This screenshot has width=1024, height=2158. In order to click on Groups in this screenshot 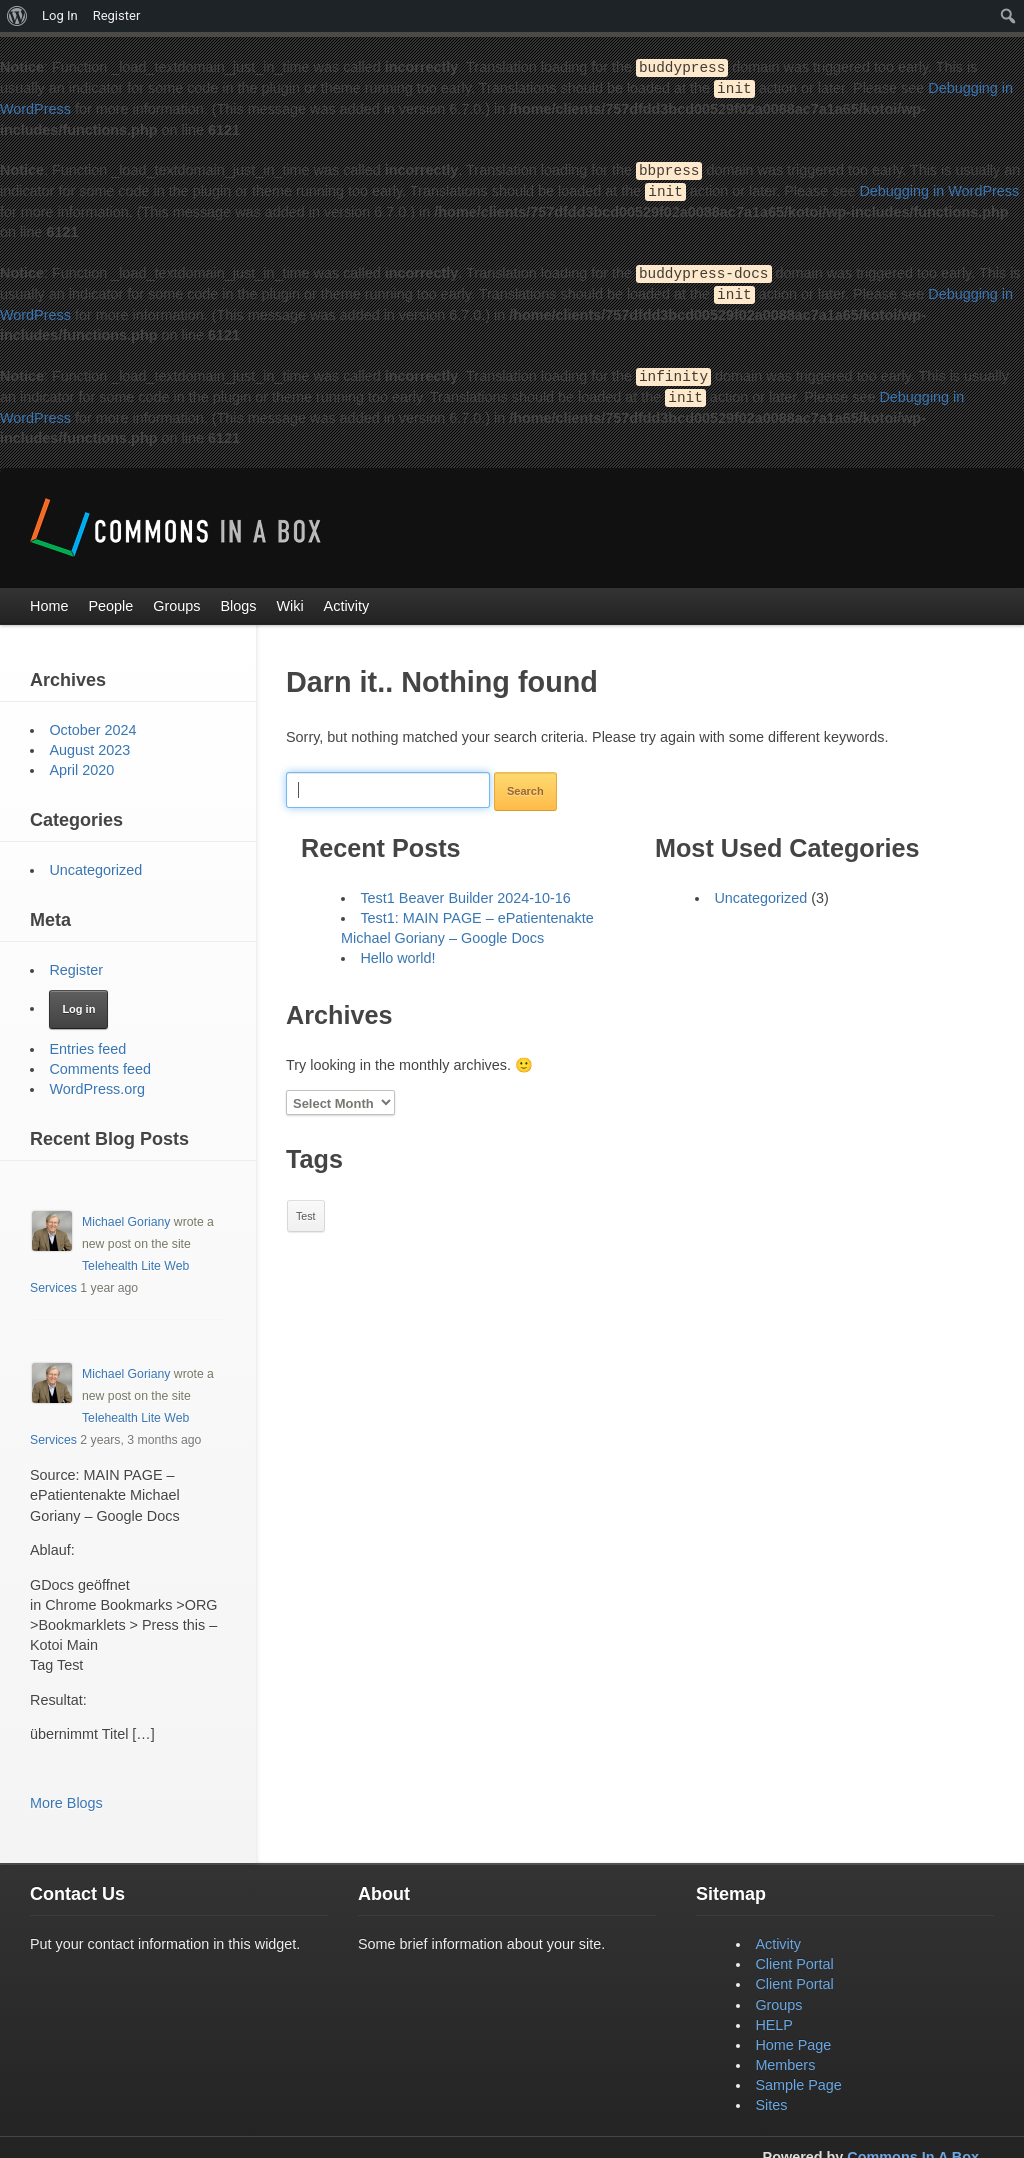, I will do `click(778, 1997)`.